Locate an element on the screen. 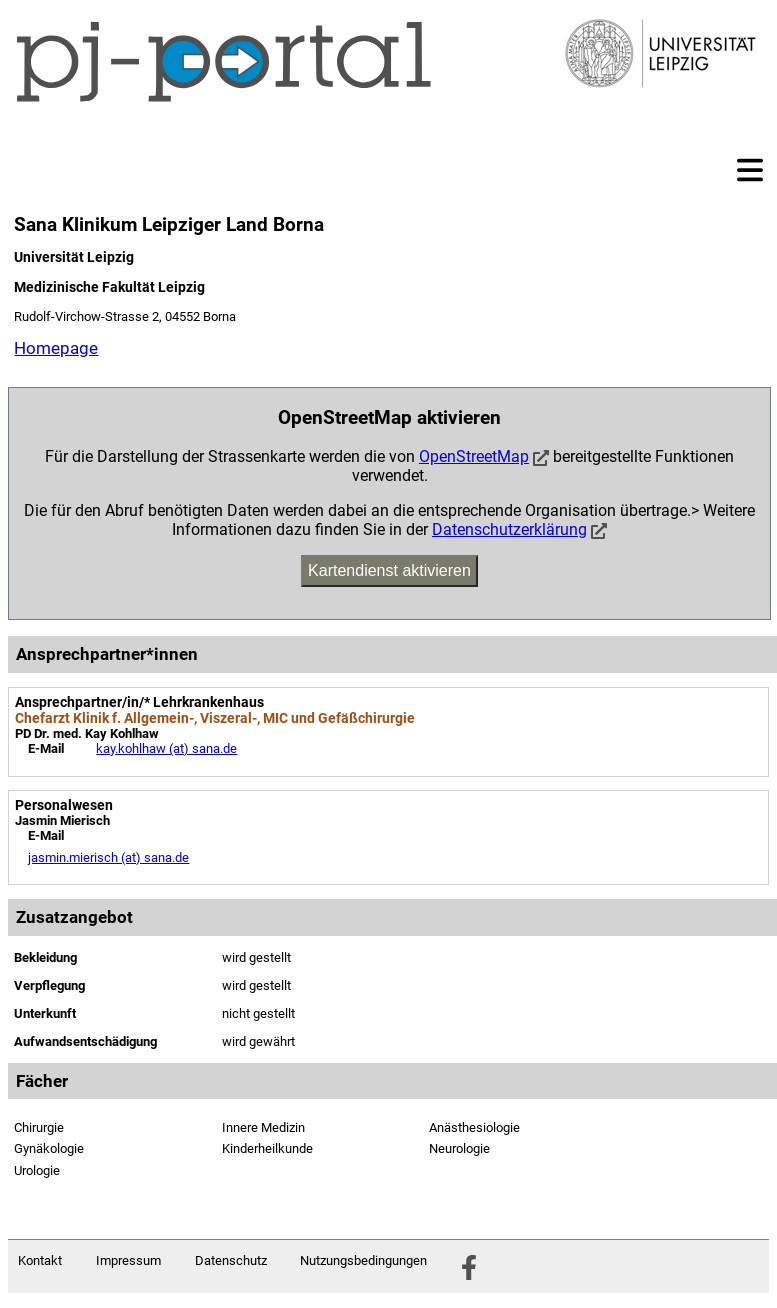 This screenshot has width=777, height=1308. Impressum is located at coordinates (128, 1260).